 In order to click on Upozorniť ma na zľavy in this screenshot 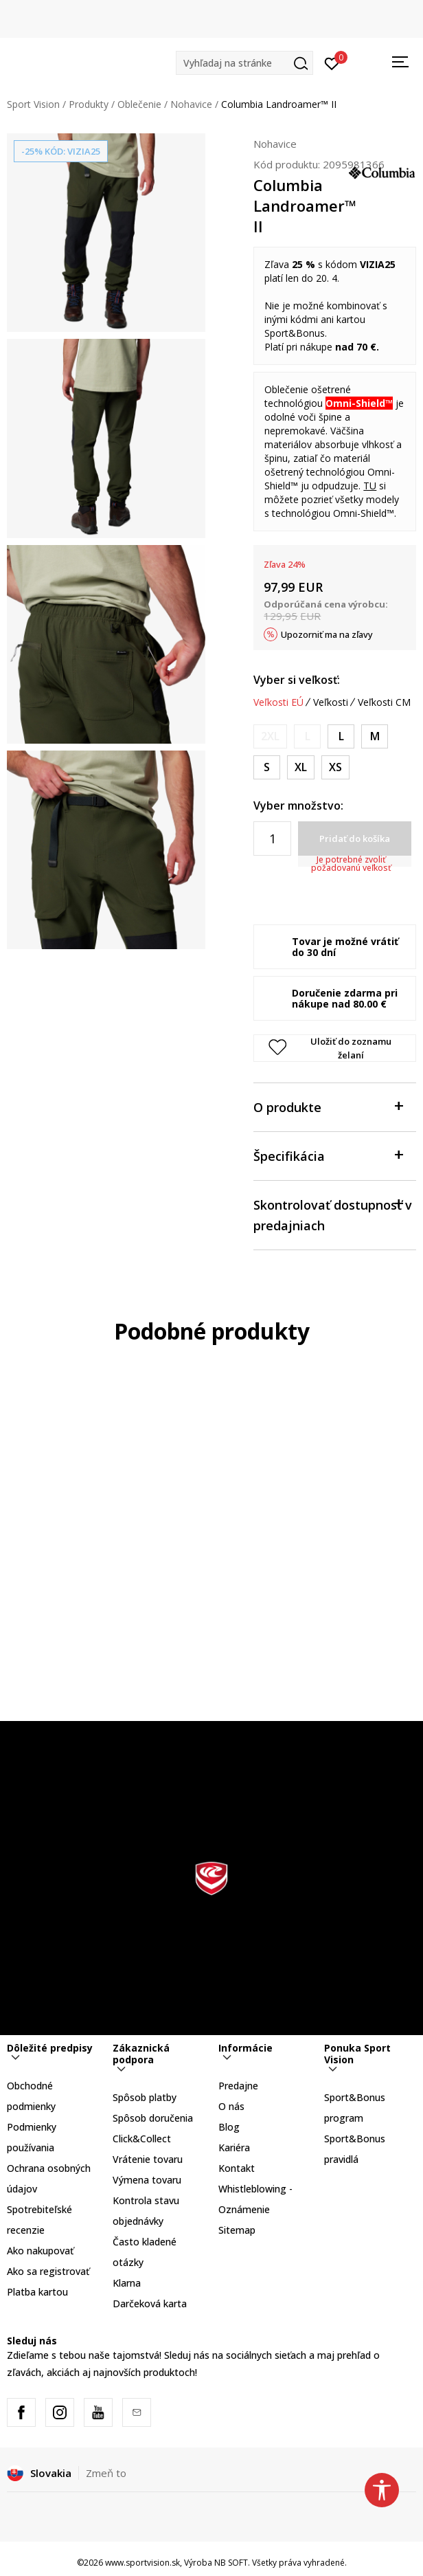, I will do `click(327, 634)`.